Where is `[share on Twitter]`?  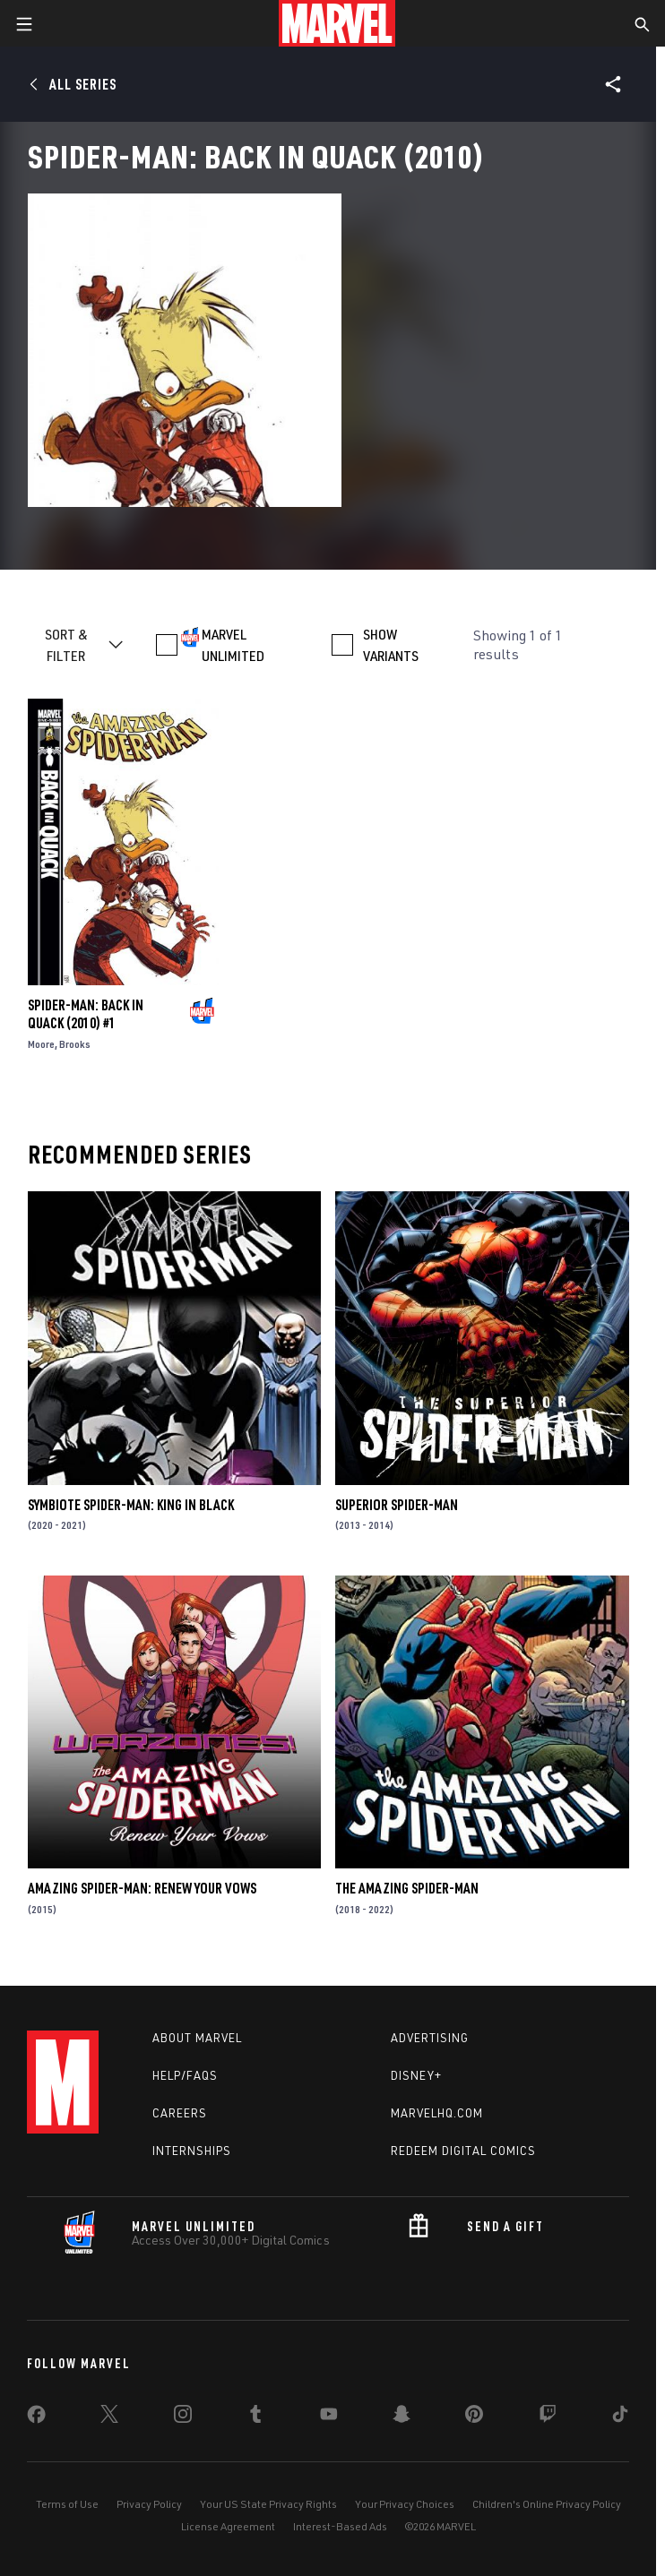 [share on Twitter] is located at coordinates (109, 2417).